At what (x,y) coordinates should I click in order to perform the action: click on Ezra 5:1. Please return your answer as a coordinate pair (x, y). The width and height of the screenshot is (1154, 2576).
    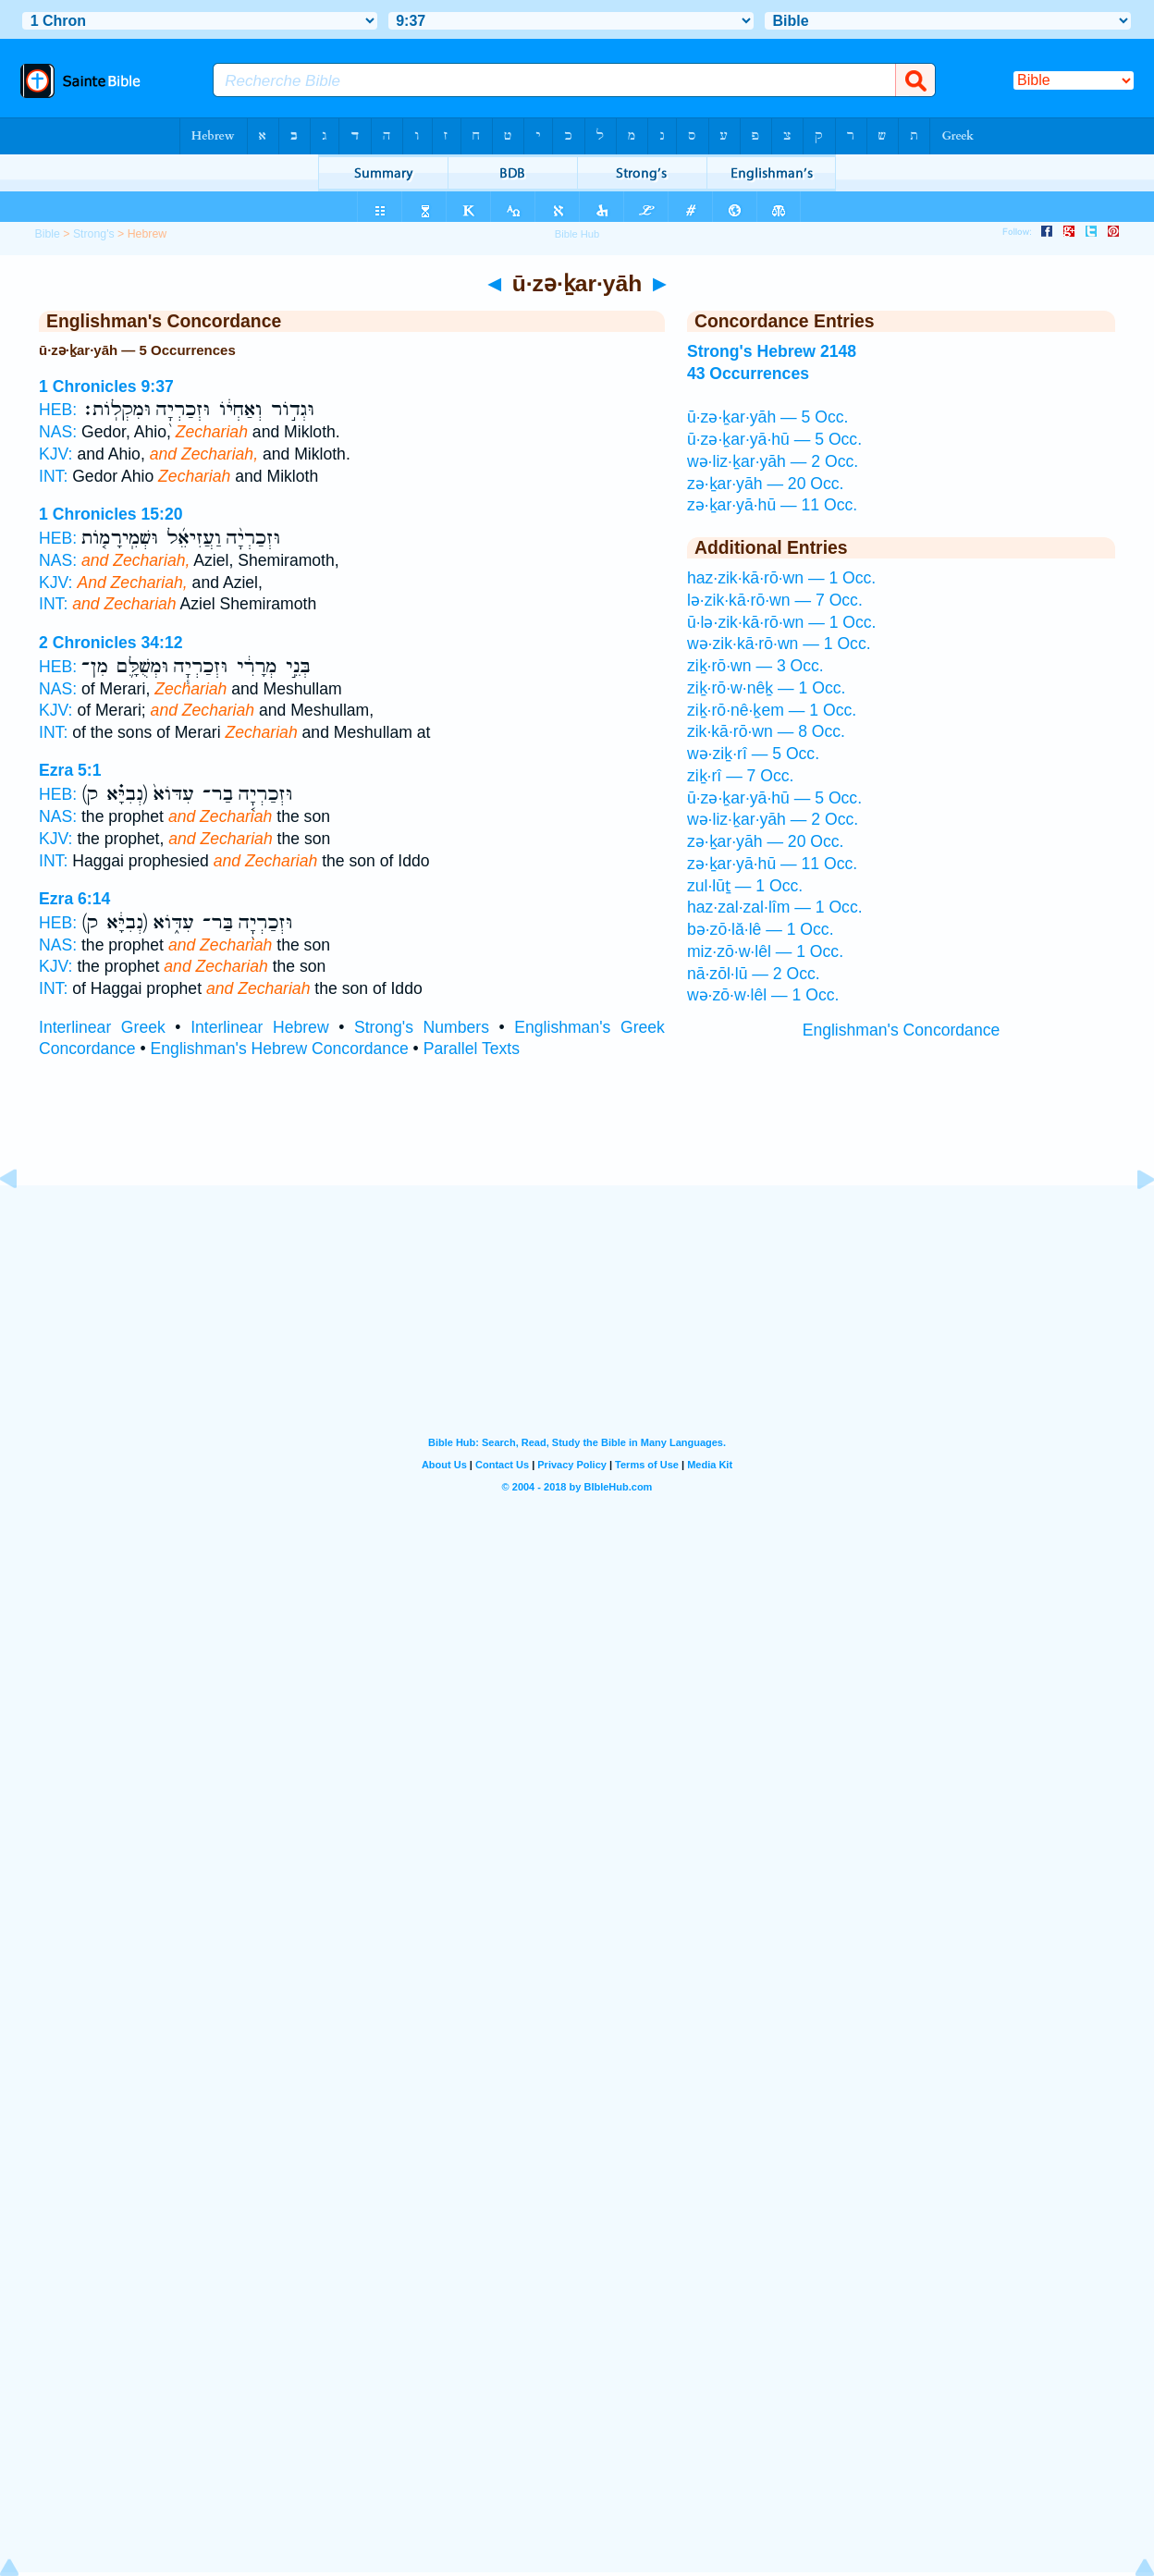
    Looking at the image, I should click on (70, 770).